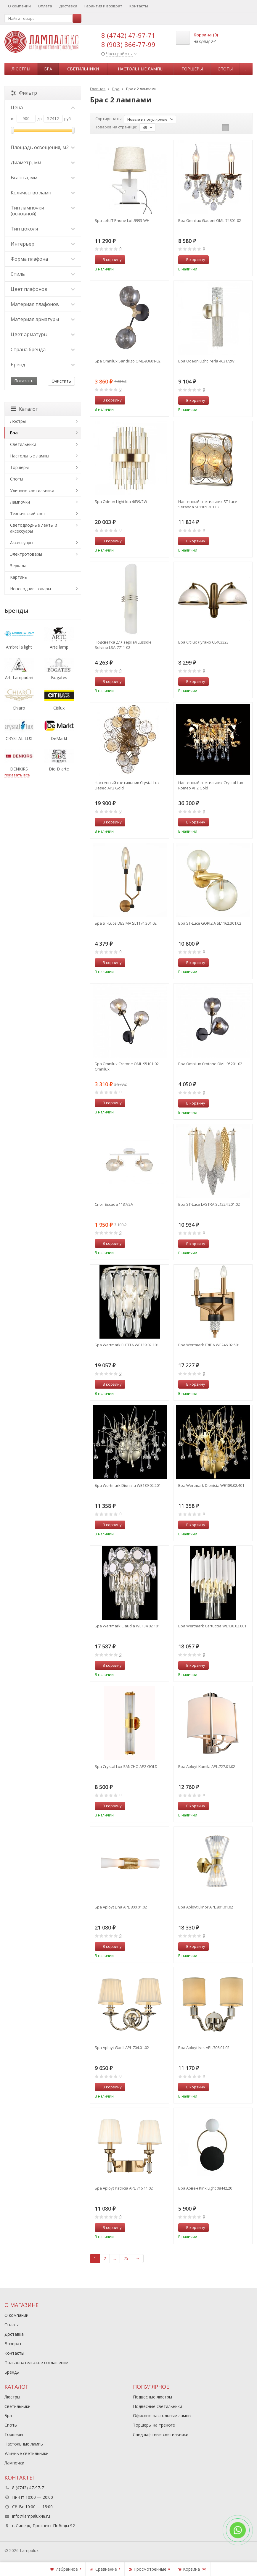  What do you see at coordinates (24, 409) in the screenshot?
I see `Каталог` at bounding box center [24, 409].